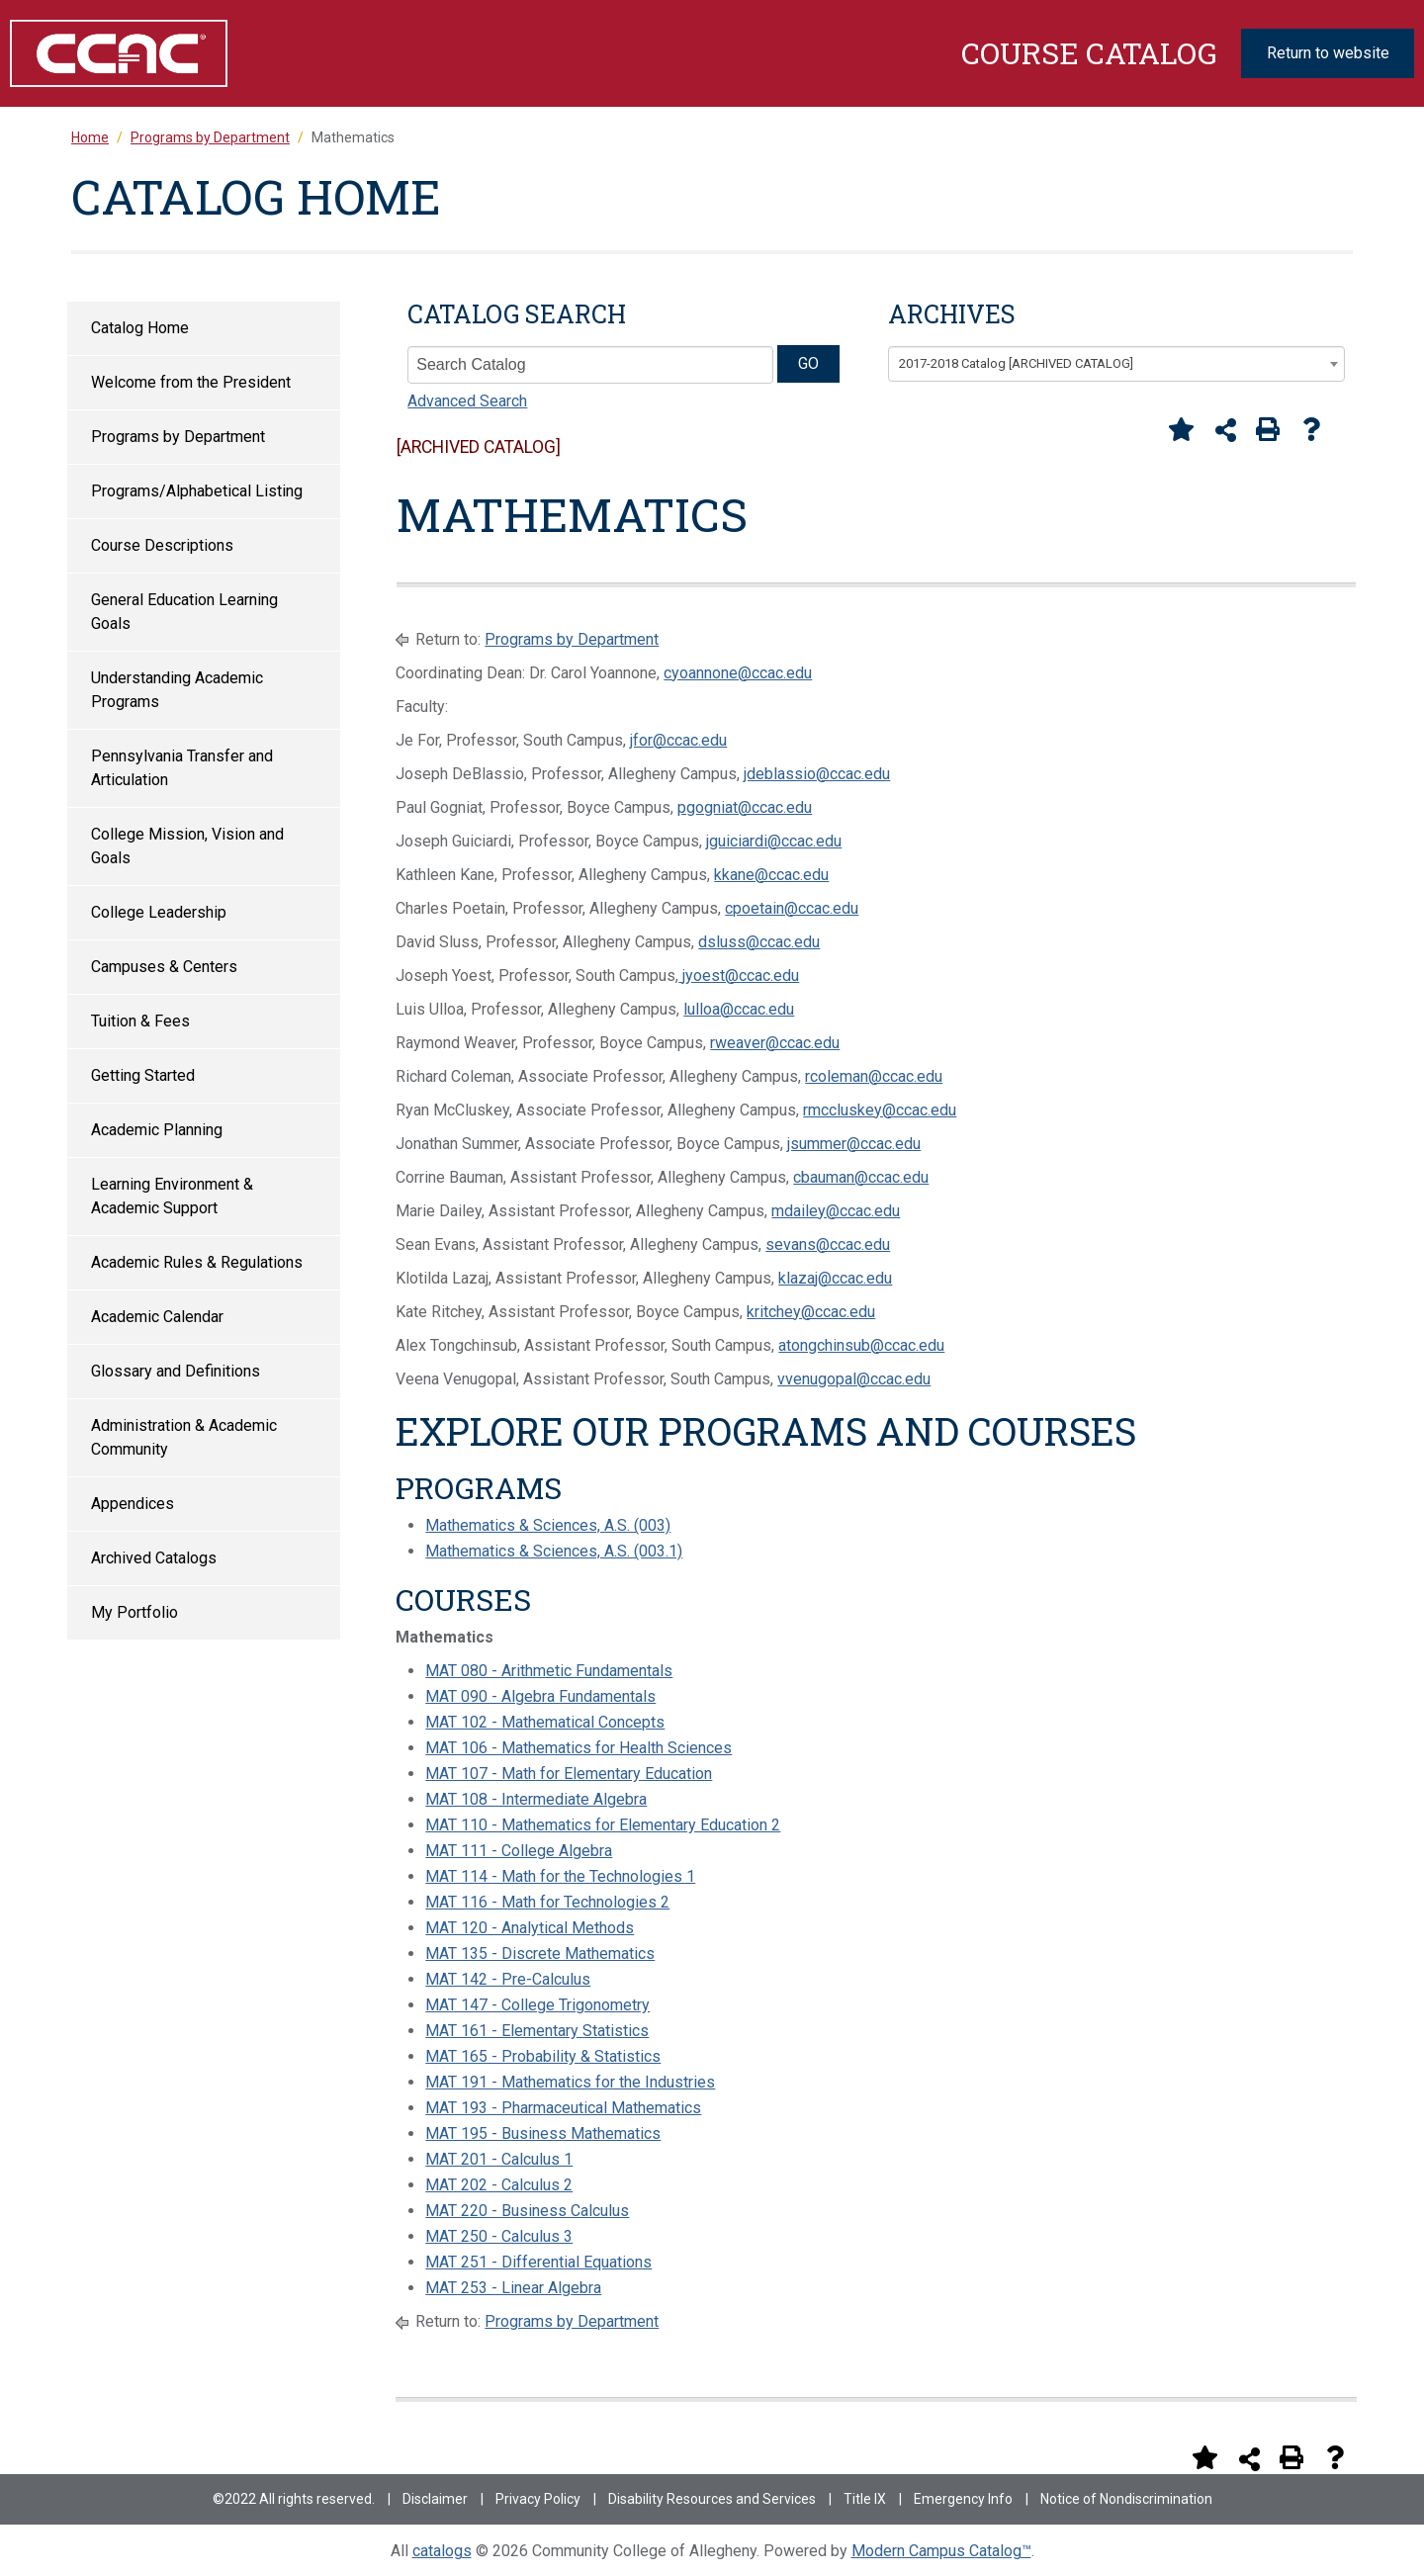 This screenshot has height=2576, width=1424. What do you see at coordinates (537, 2499) in the screenshot?
I see `Privacy Policy` at bounding box center [537, 2499].